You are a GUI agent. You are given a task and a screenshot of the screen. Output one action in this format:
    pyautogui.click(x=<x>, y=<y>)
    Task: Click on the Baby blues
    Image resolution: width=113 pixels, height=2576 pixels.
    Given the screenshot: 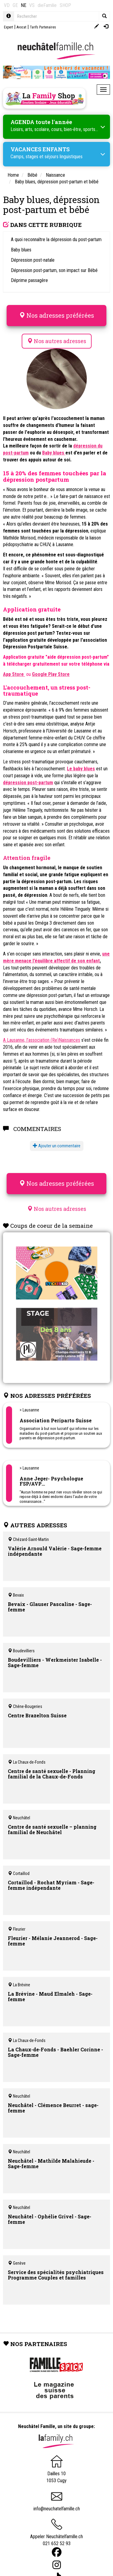 What is the action you would take?
    pyautogui.click(x=53, y=453)
    